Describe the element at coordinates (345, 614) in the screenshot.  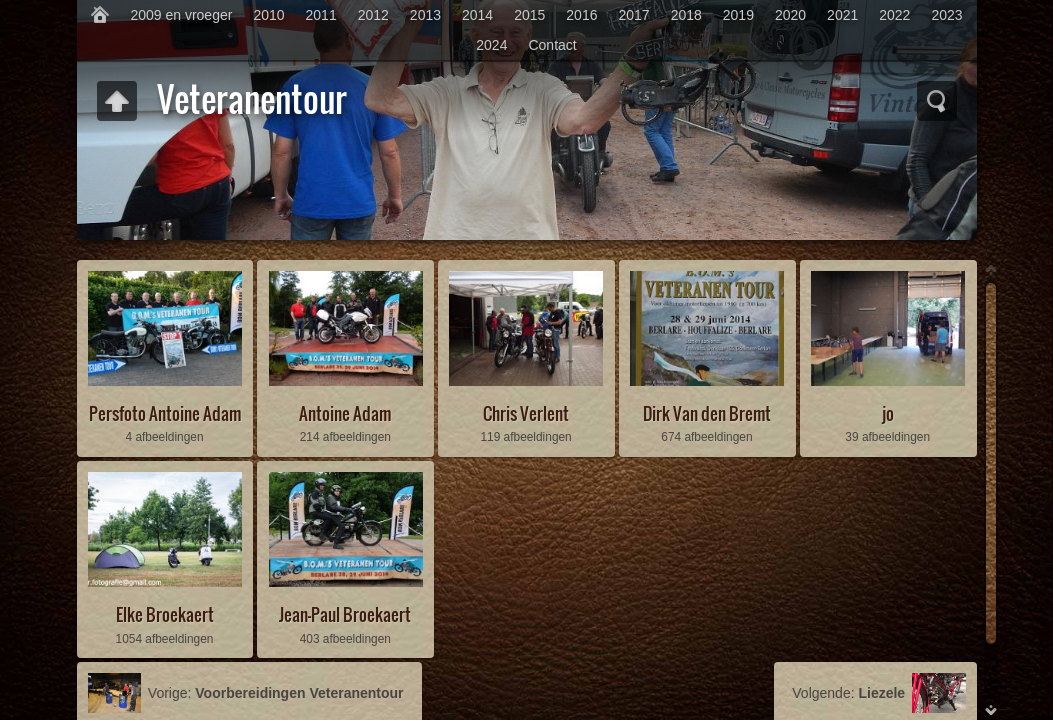
I see `Jean-Paul Broekaert` at that location.